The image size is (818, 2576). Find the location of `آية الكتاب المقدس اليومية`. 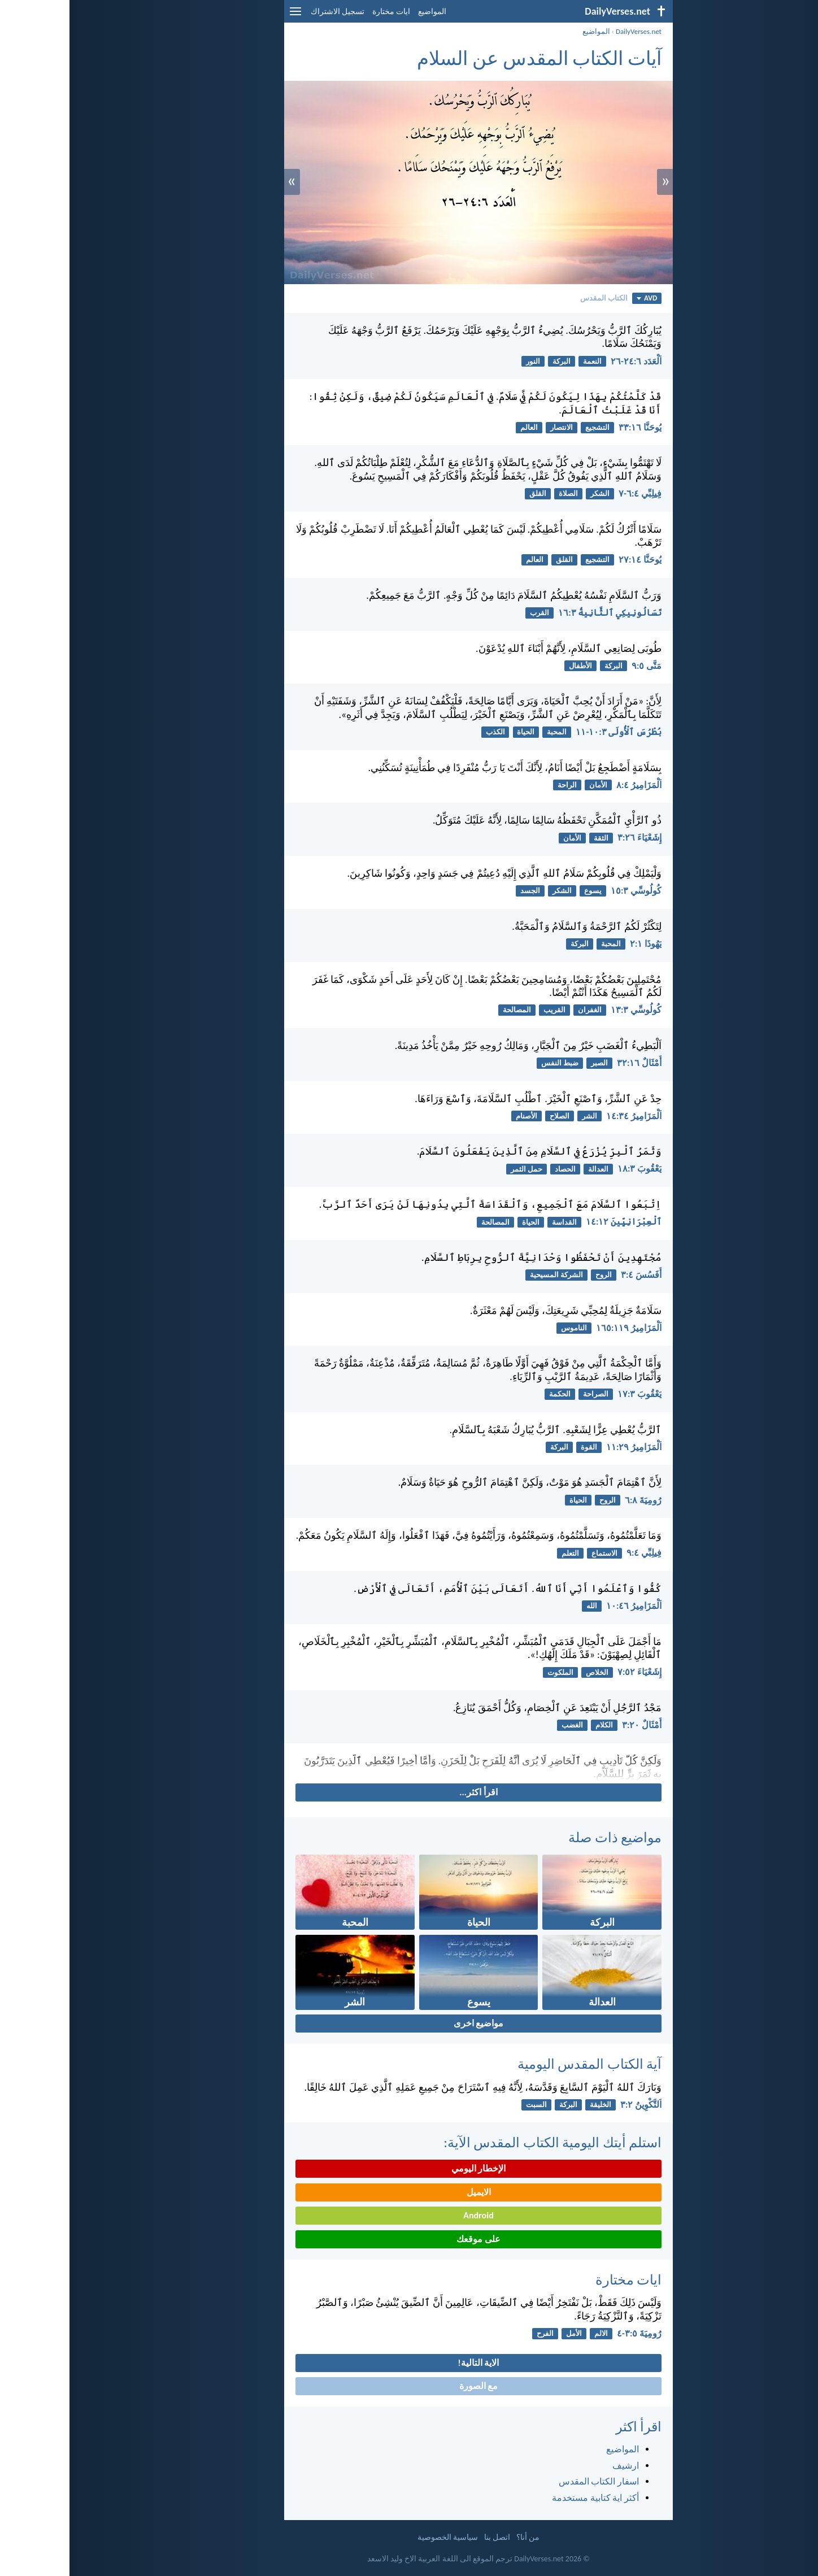

آية الكتاب المقدس اليومية is located at coordinates (520, 2064).